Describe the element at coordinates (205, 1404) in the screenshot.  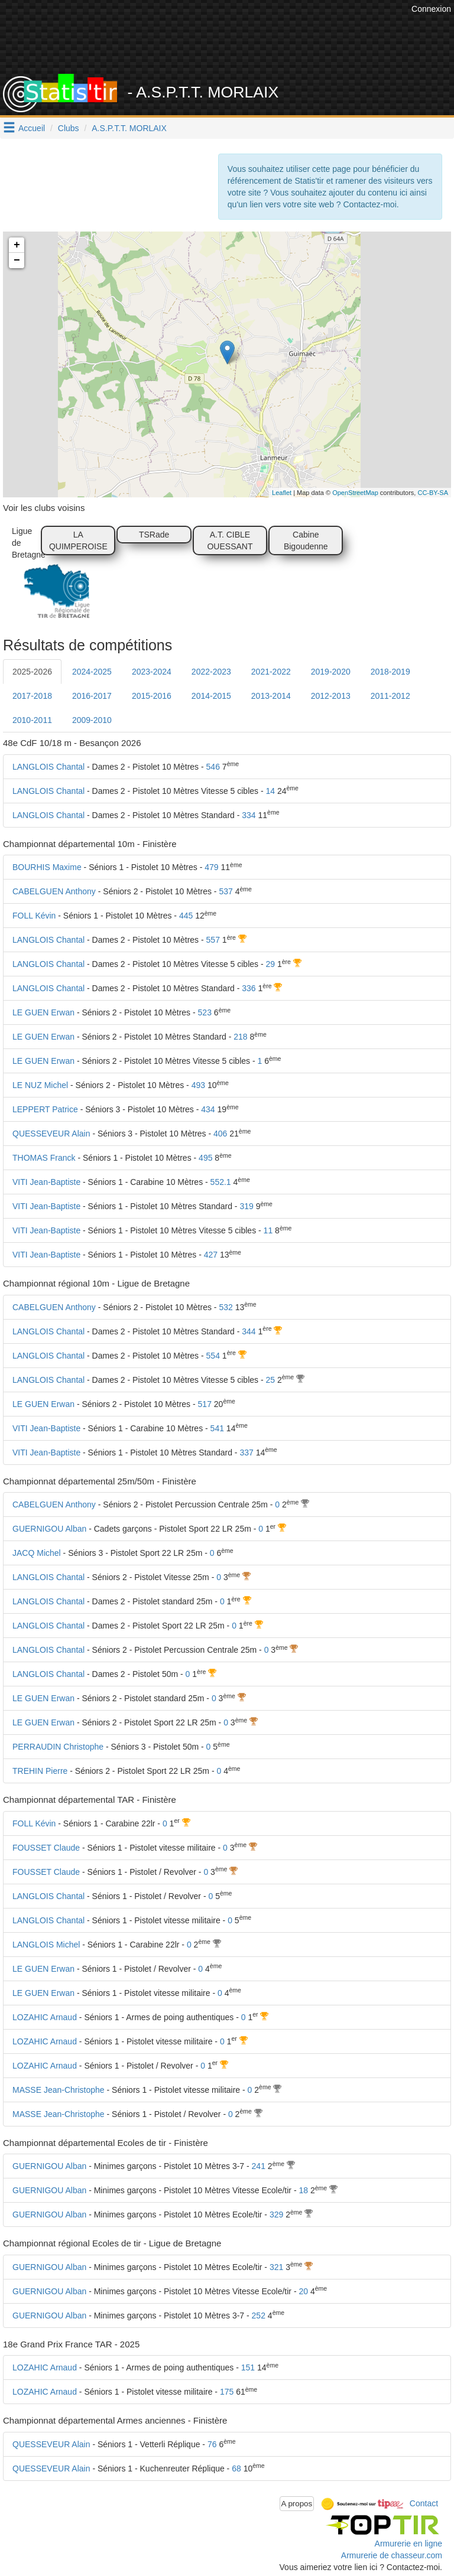
I see `517` at that location.